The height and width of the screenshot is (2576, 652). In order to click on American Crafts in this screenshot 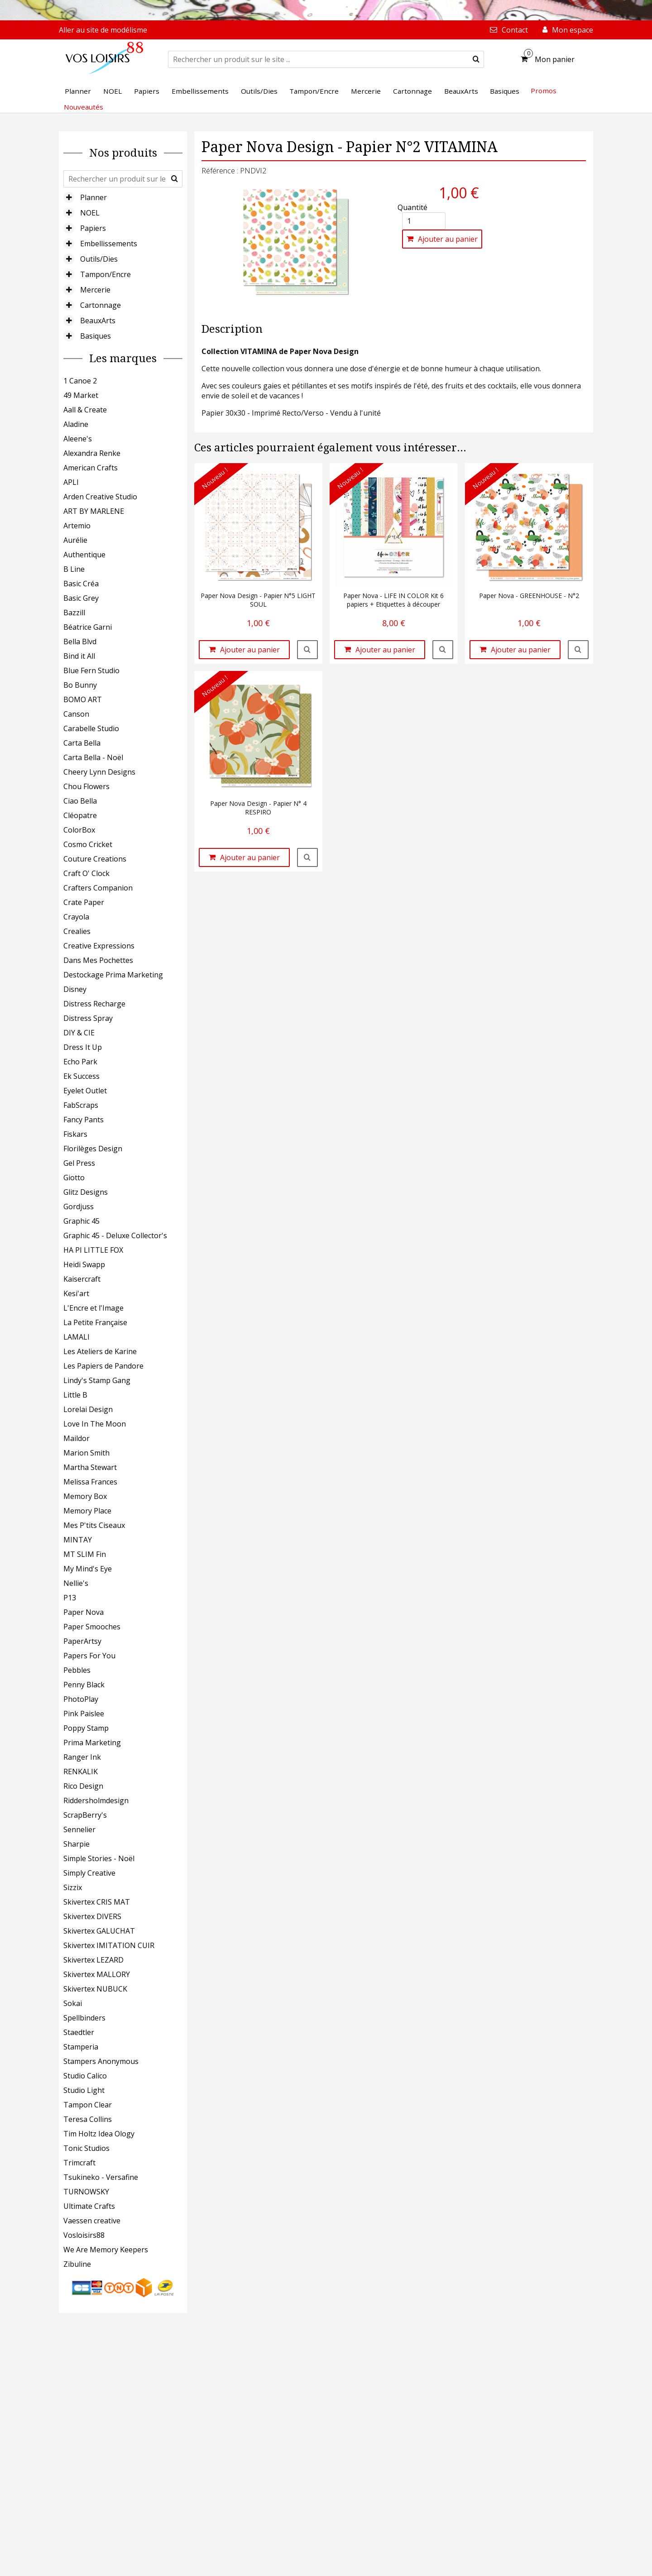, I will do `click(90, 468)`.